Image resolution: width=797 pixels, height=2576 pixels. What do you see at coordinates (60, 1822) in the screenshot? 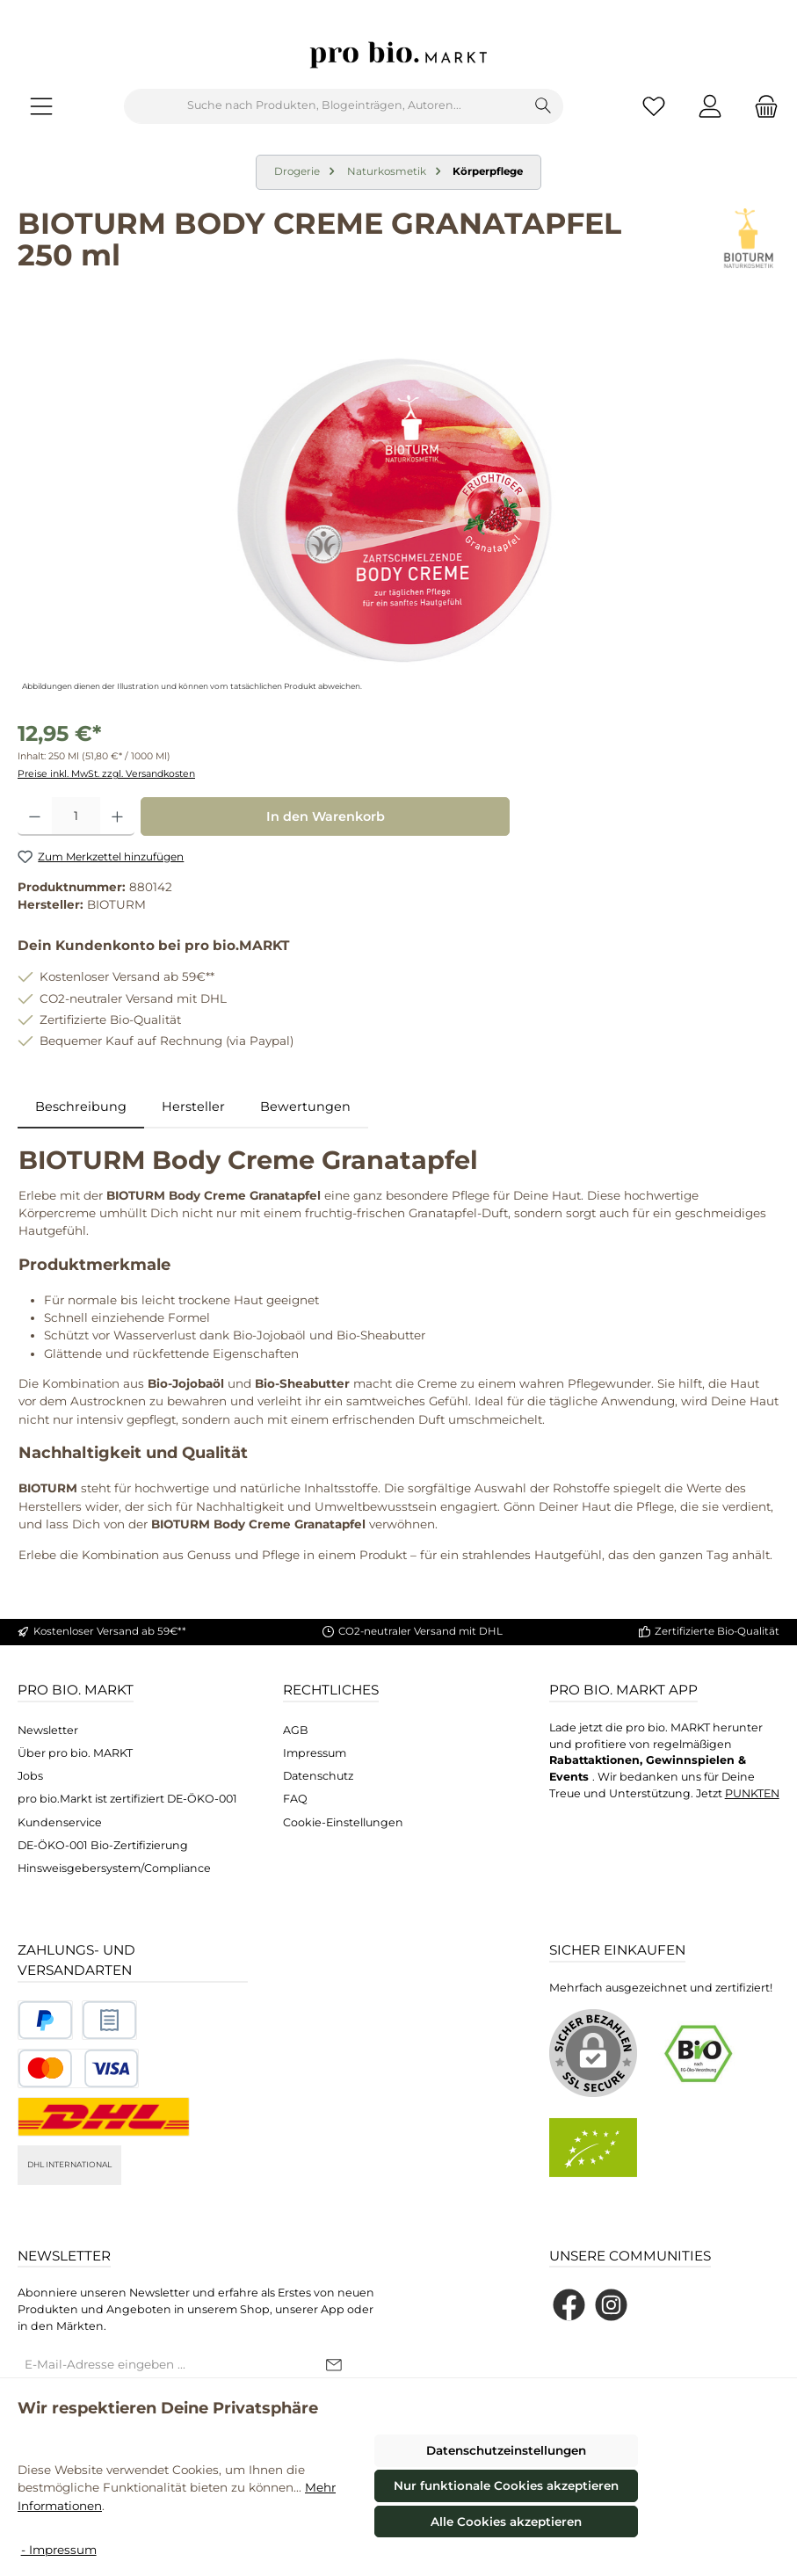
I see `Kundenservice` at bounding box center [60, 1822].